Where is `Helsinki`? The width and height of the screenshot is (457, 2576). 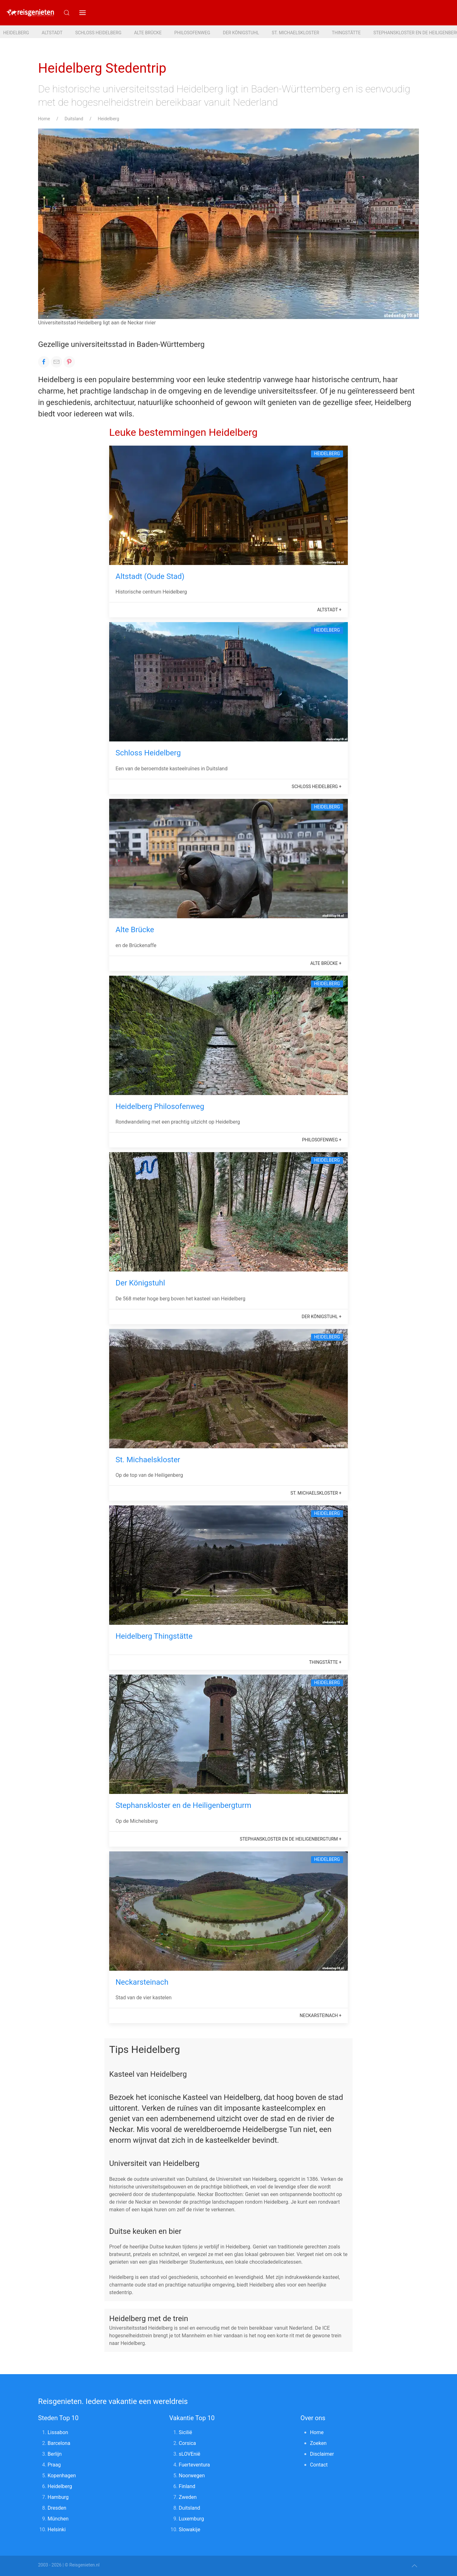 Helsinki is located at coordinates (57, 2529).